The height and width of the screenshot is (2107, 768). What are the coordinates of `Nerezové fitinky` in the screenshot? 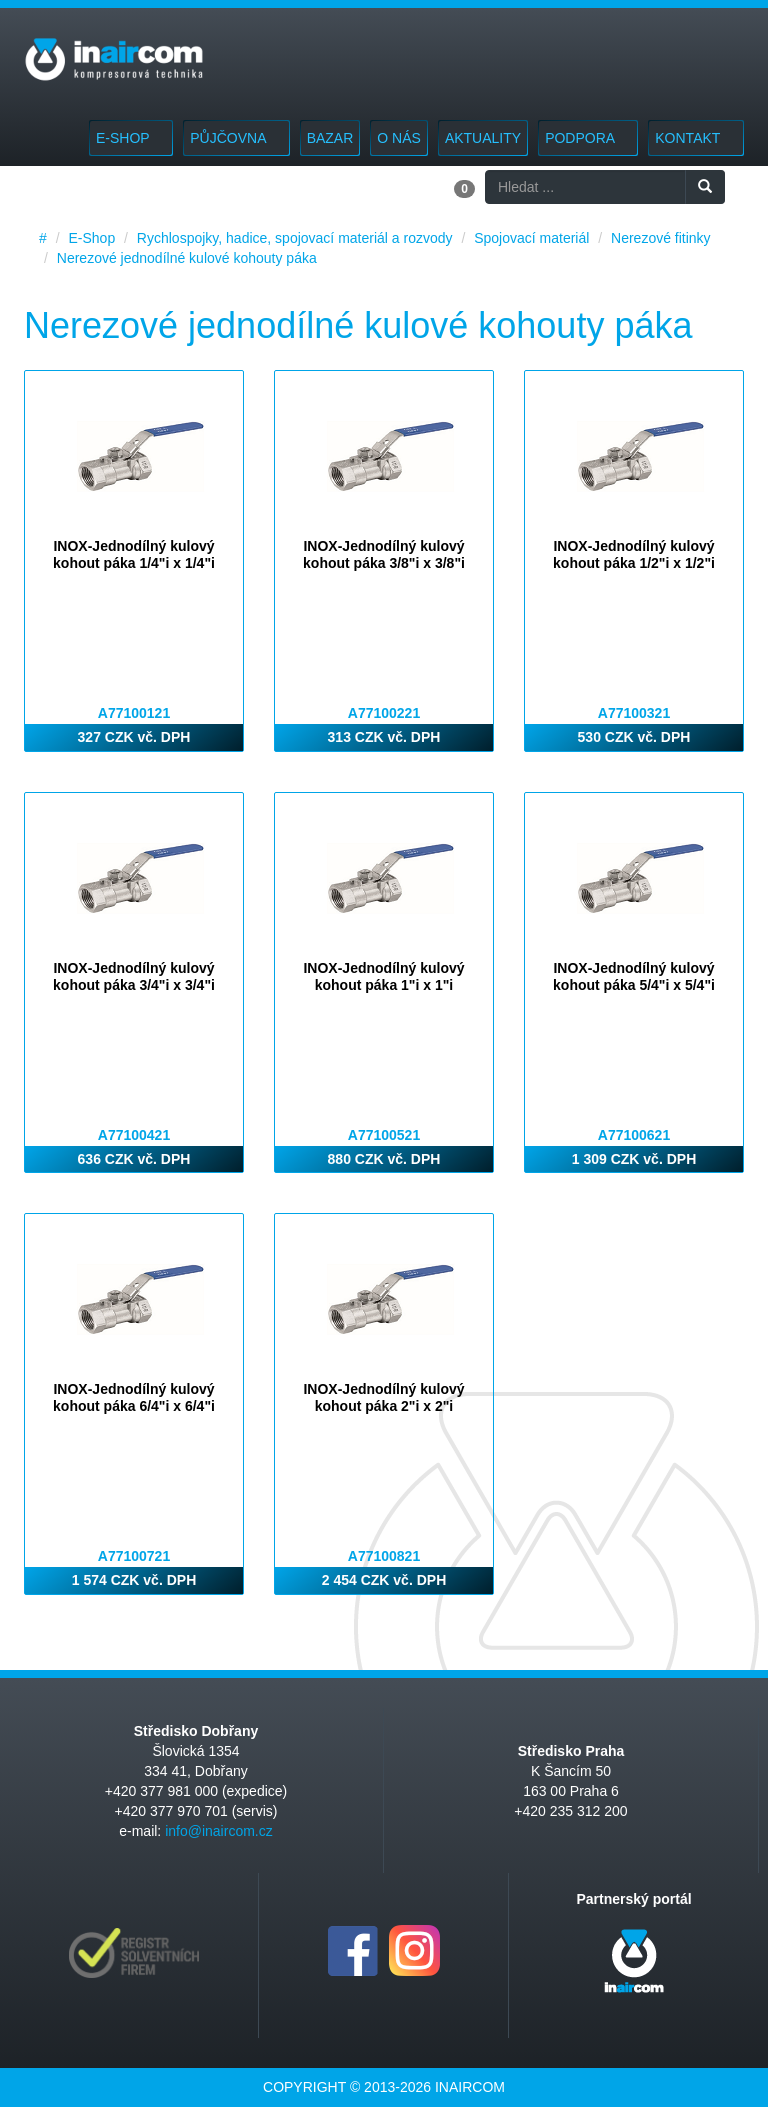 It's located at (661, 238).